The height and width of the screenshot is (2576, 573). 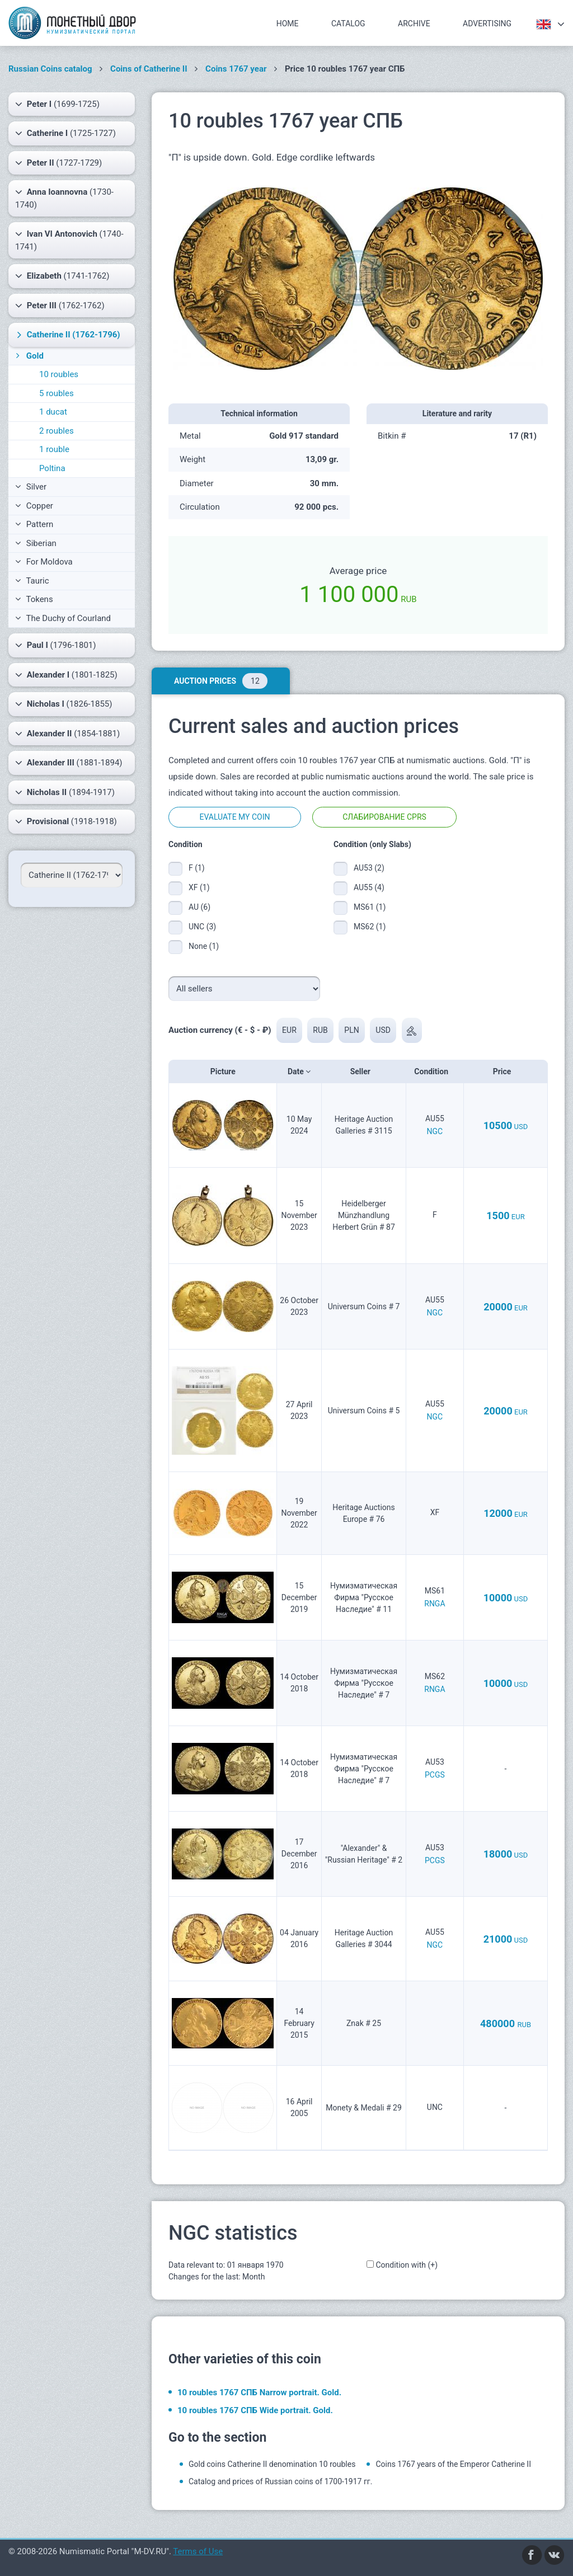 What do you see at coordinates (65, 133) in the screenshot?
I see `(1725-1727)` at bounding box center [65, 133].